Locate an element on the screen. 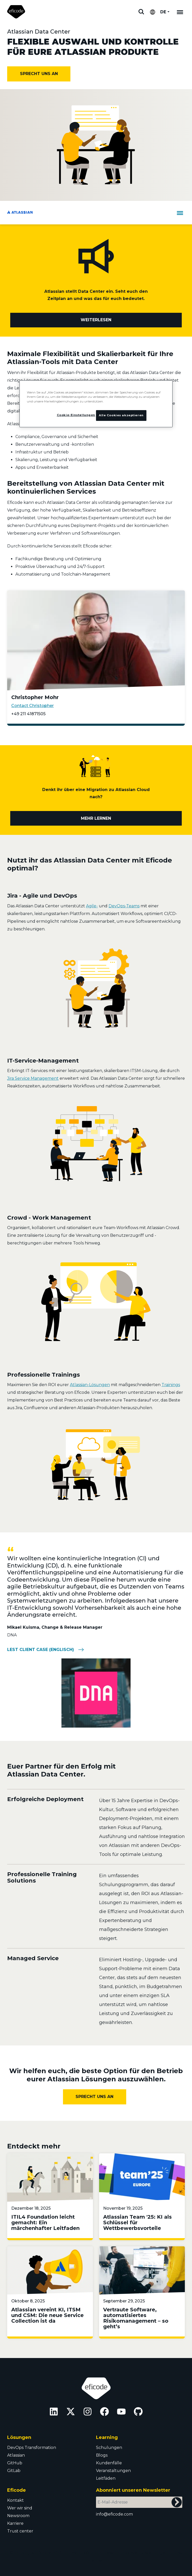 This screenshot has height=2576, width=192. [region] is located at coordinates (96, 404).